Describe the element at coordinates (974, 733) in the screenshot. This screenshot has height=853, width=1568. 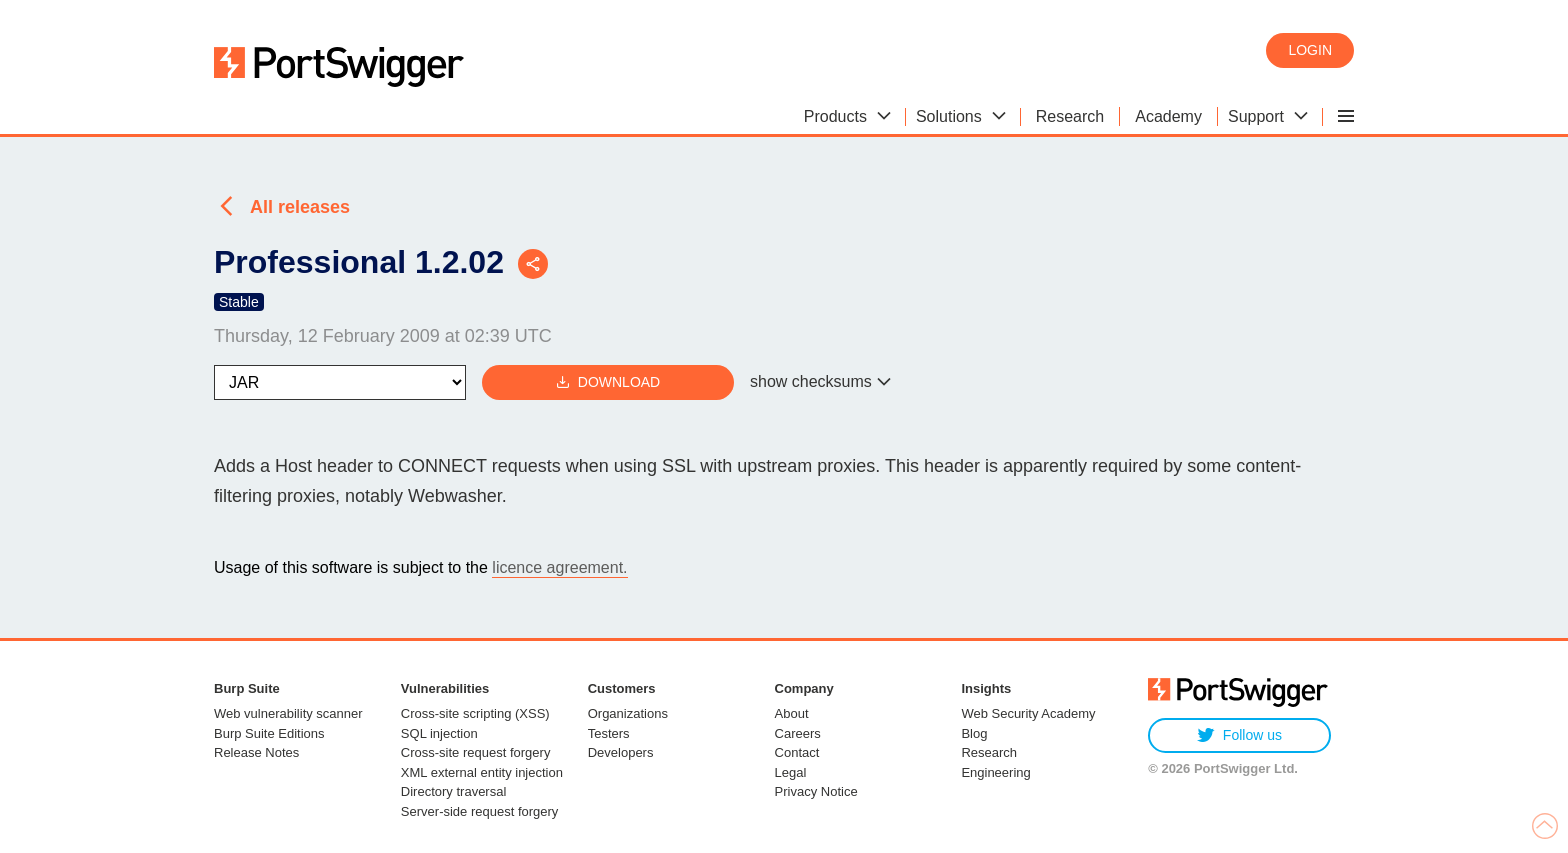
I see `Blog` at that location.